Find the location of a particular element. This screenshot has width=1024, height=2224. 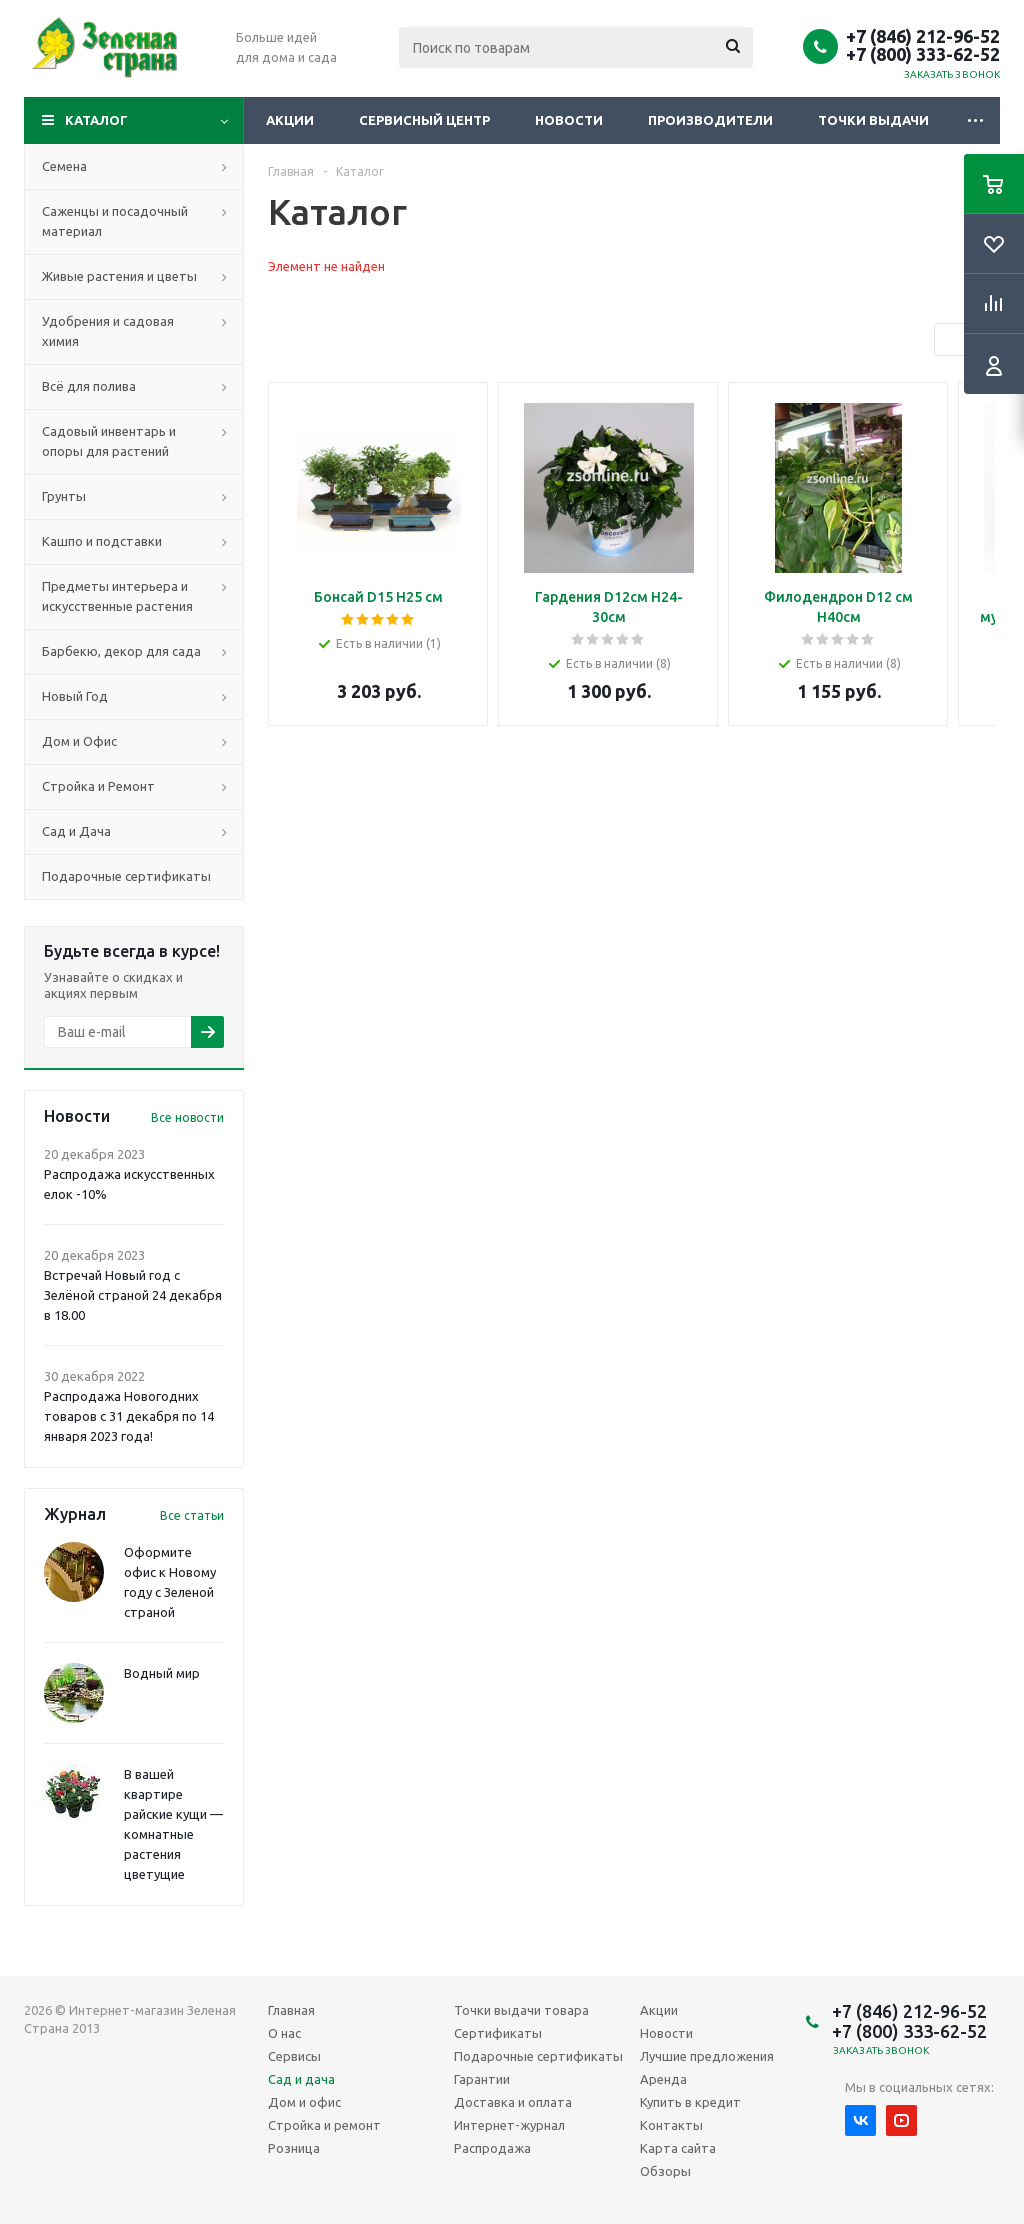

Каталог is located at coordinates (96, 120).